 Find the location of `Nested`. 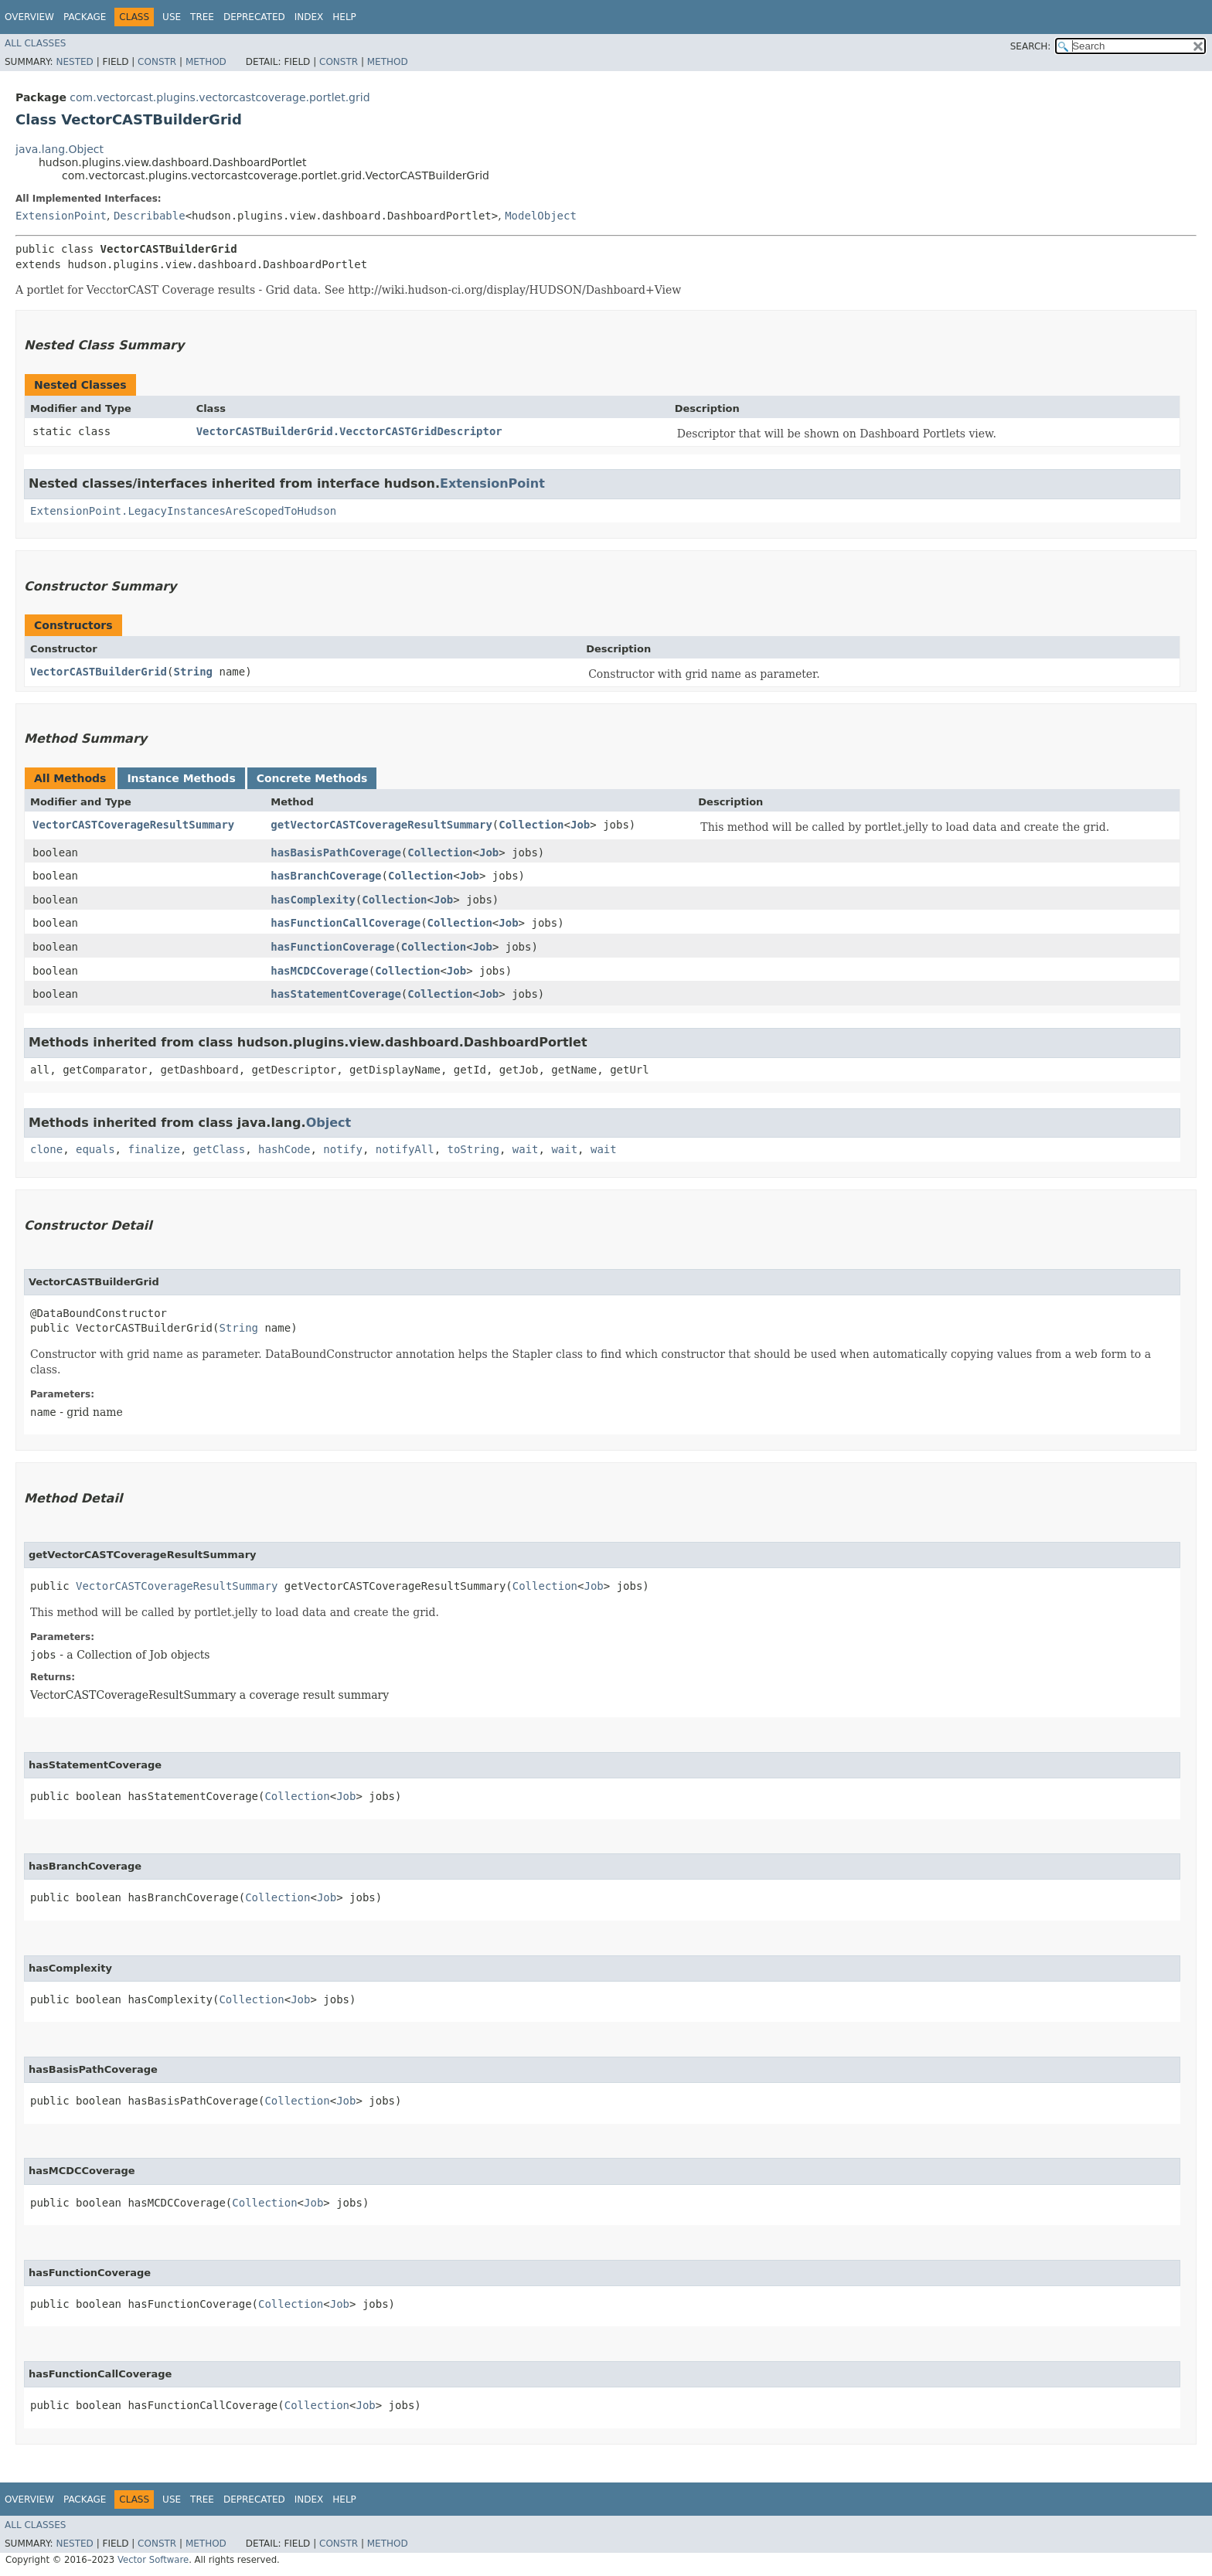

Nested is located at coordinates (74, 61).